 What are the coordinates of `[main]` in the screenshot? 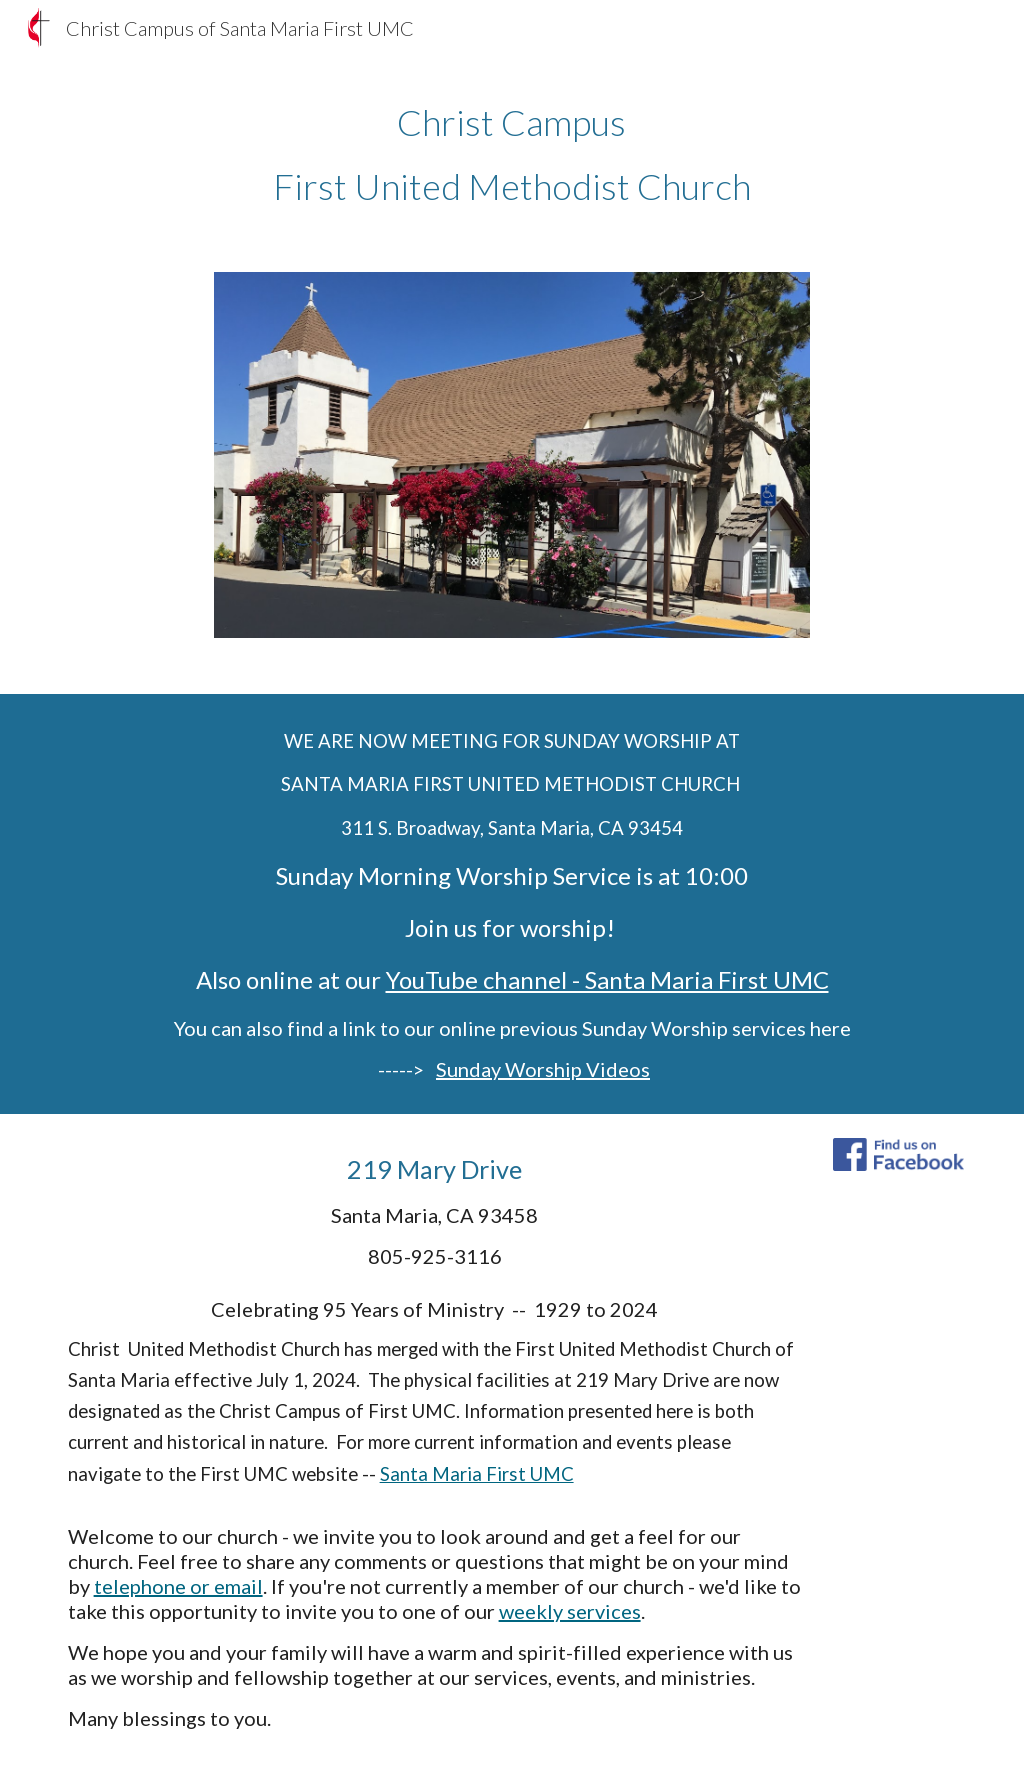 It's located at (511, 154).